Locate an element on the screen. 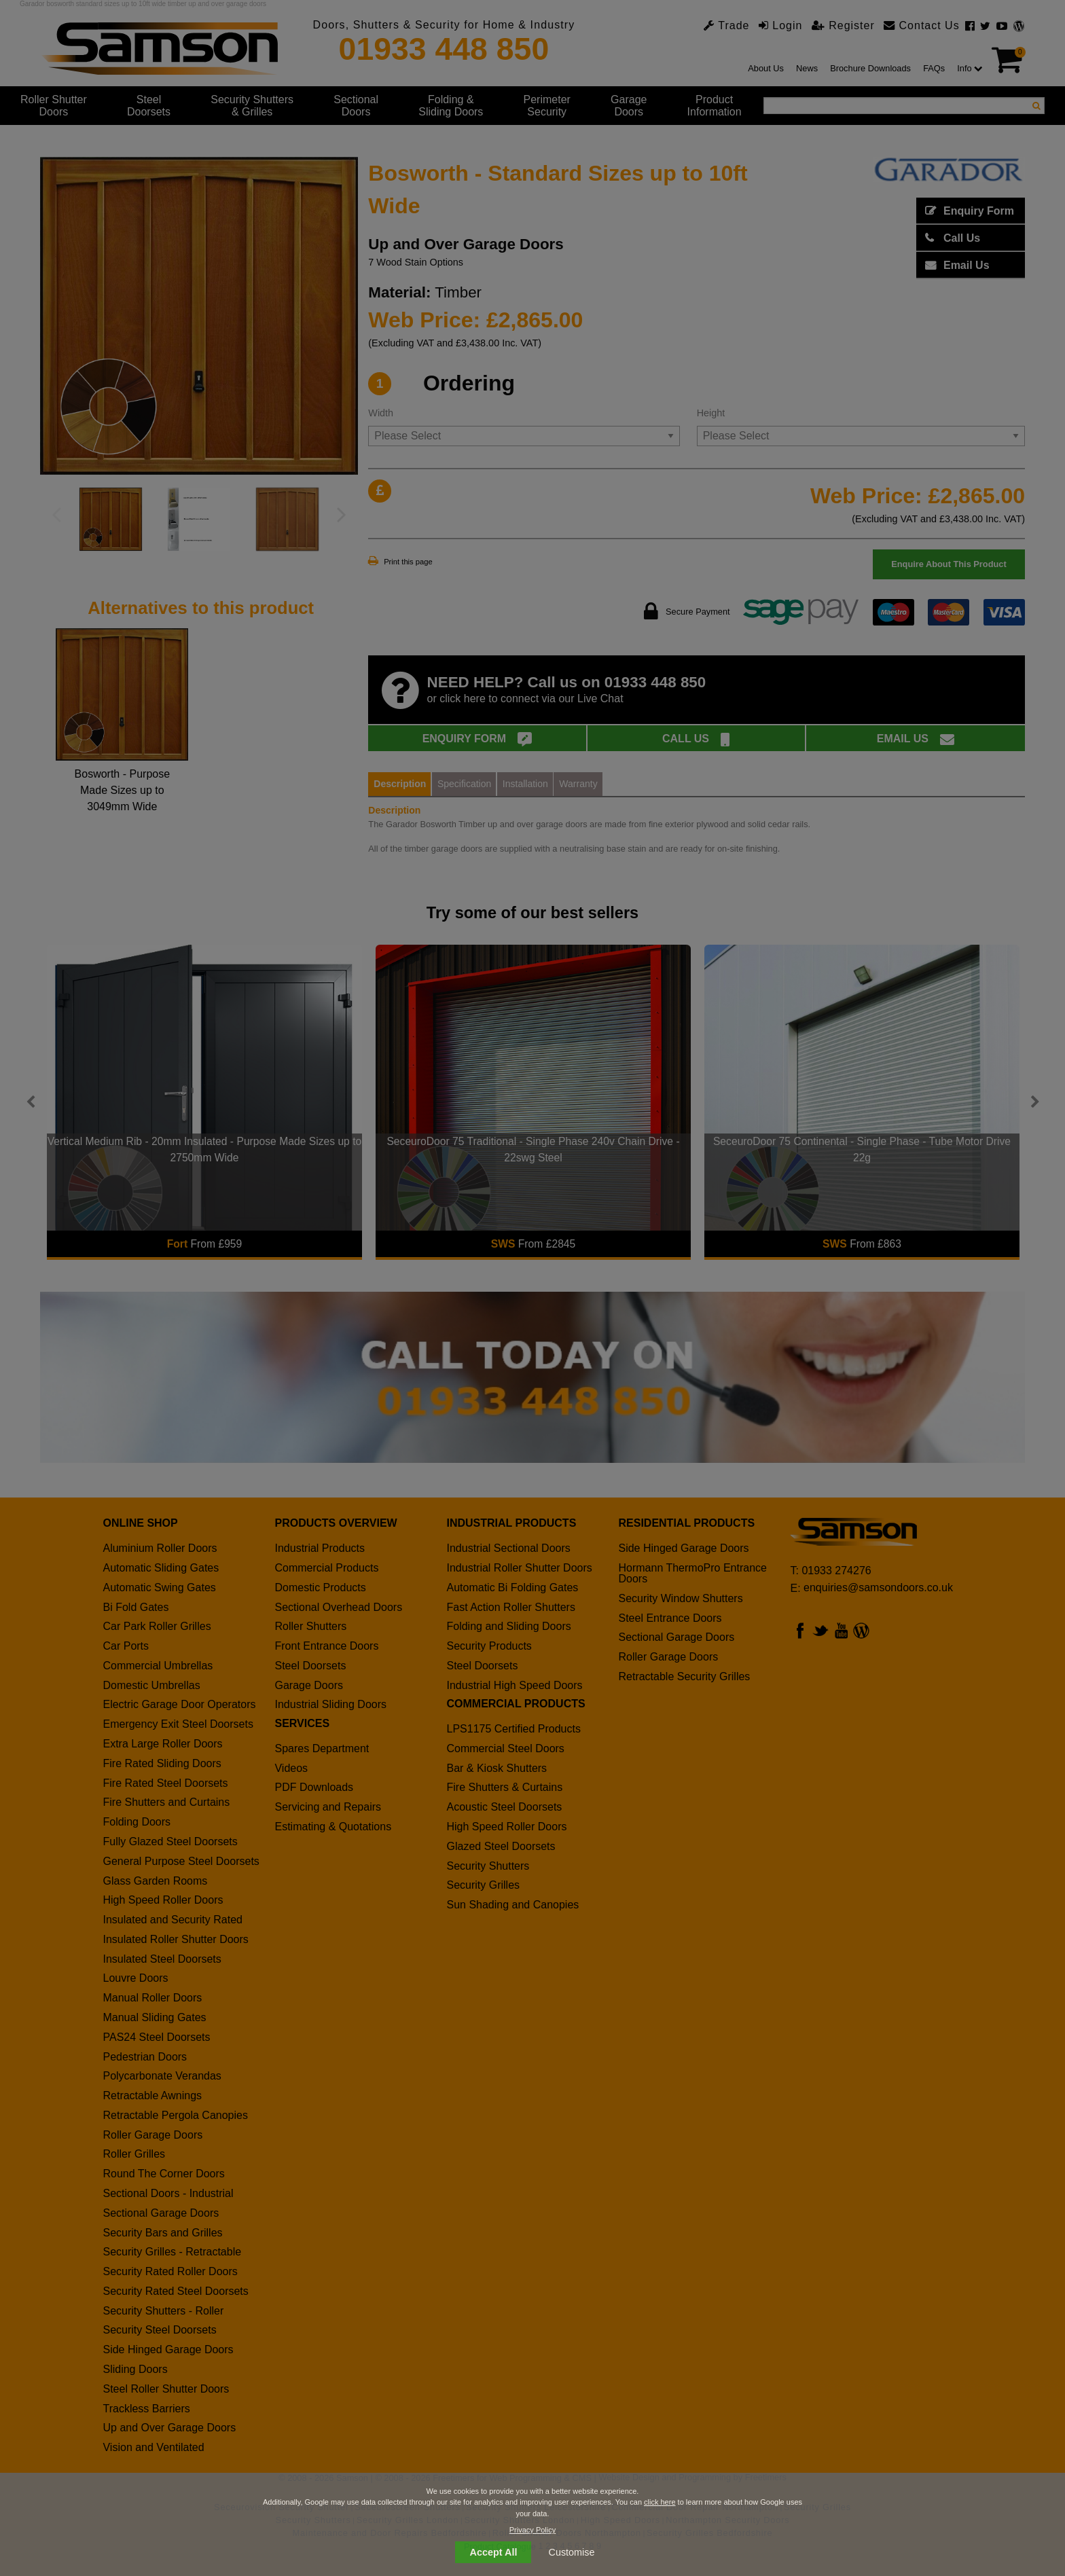 The height and width of the screenshot is (2576, 1065). Accept All is located at coordinates (494, 2552).